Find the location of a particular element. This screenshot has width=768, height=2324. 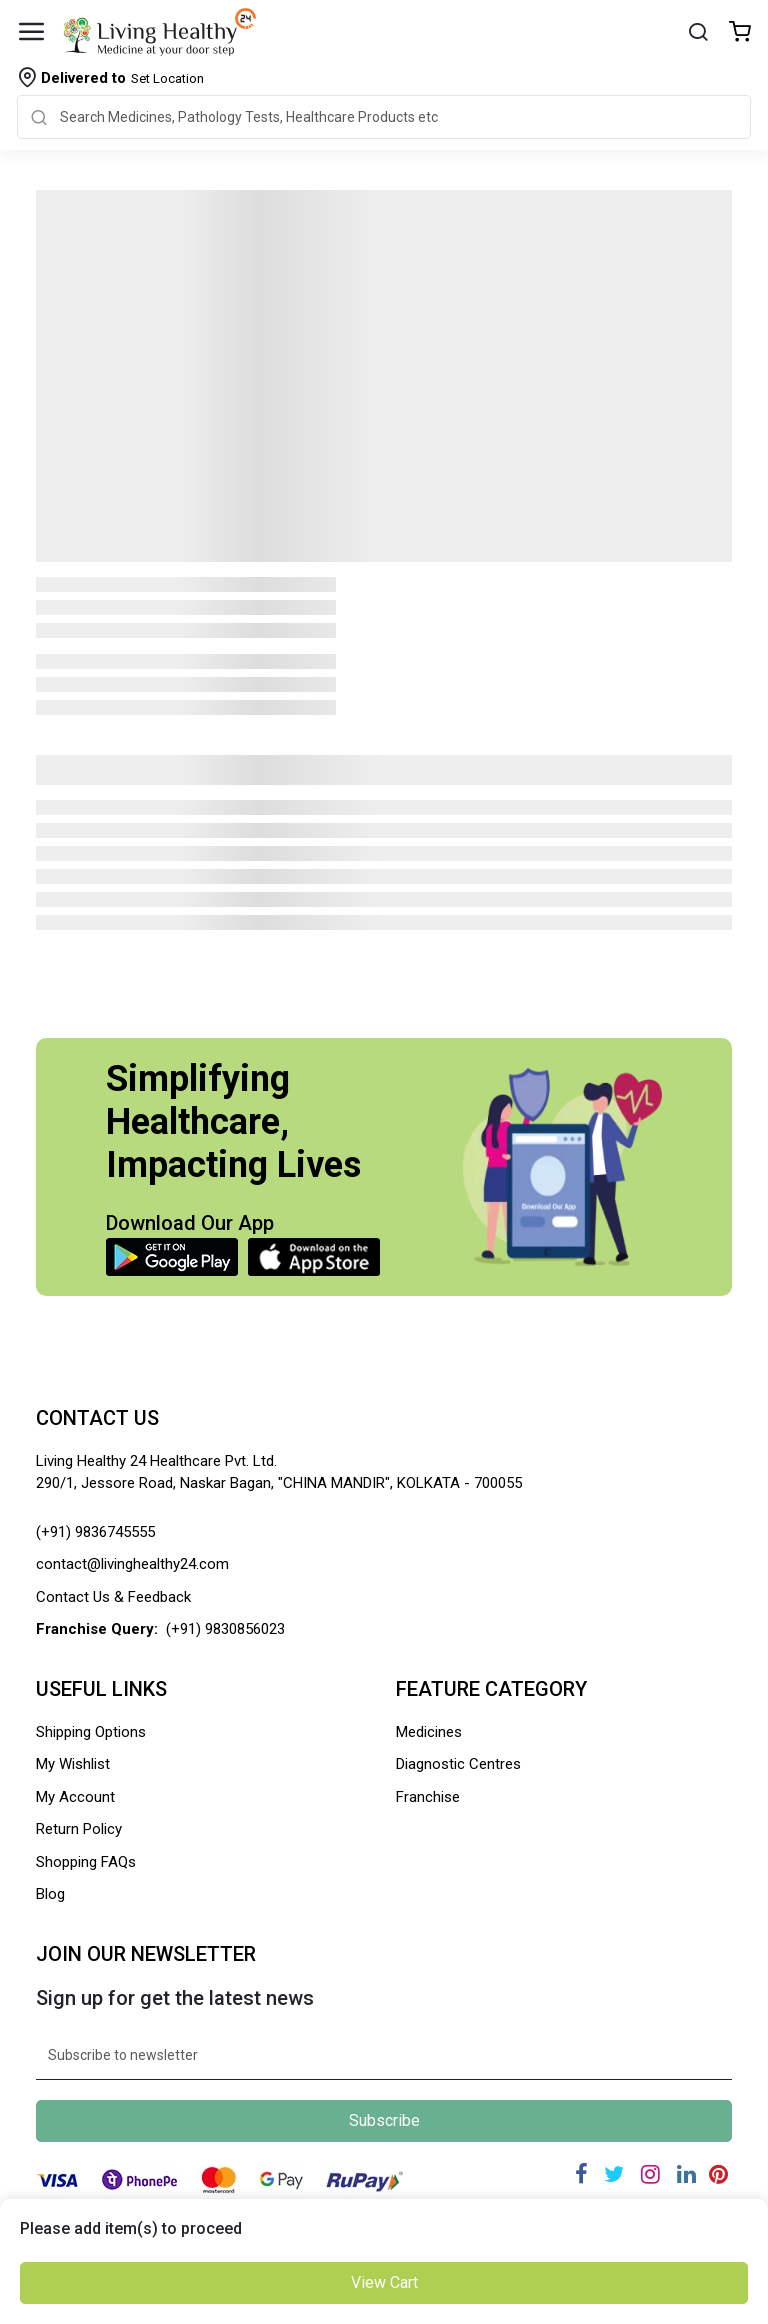

Medicines is located at coordinates (429, 1732).